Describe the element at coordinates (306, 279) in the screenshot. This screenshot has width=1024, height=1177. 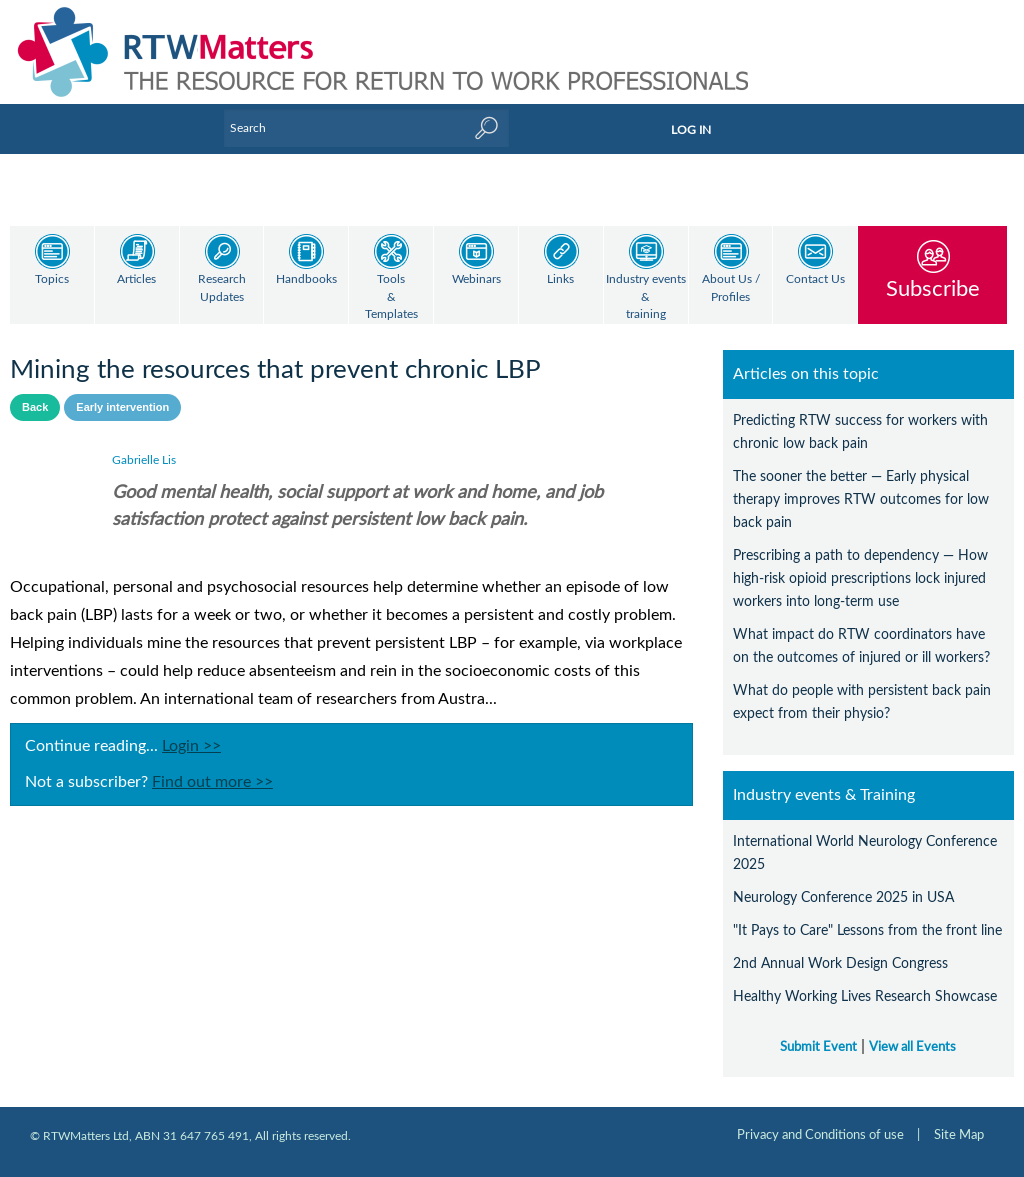
I see `Handbooks` at that location.